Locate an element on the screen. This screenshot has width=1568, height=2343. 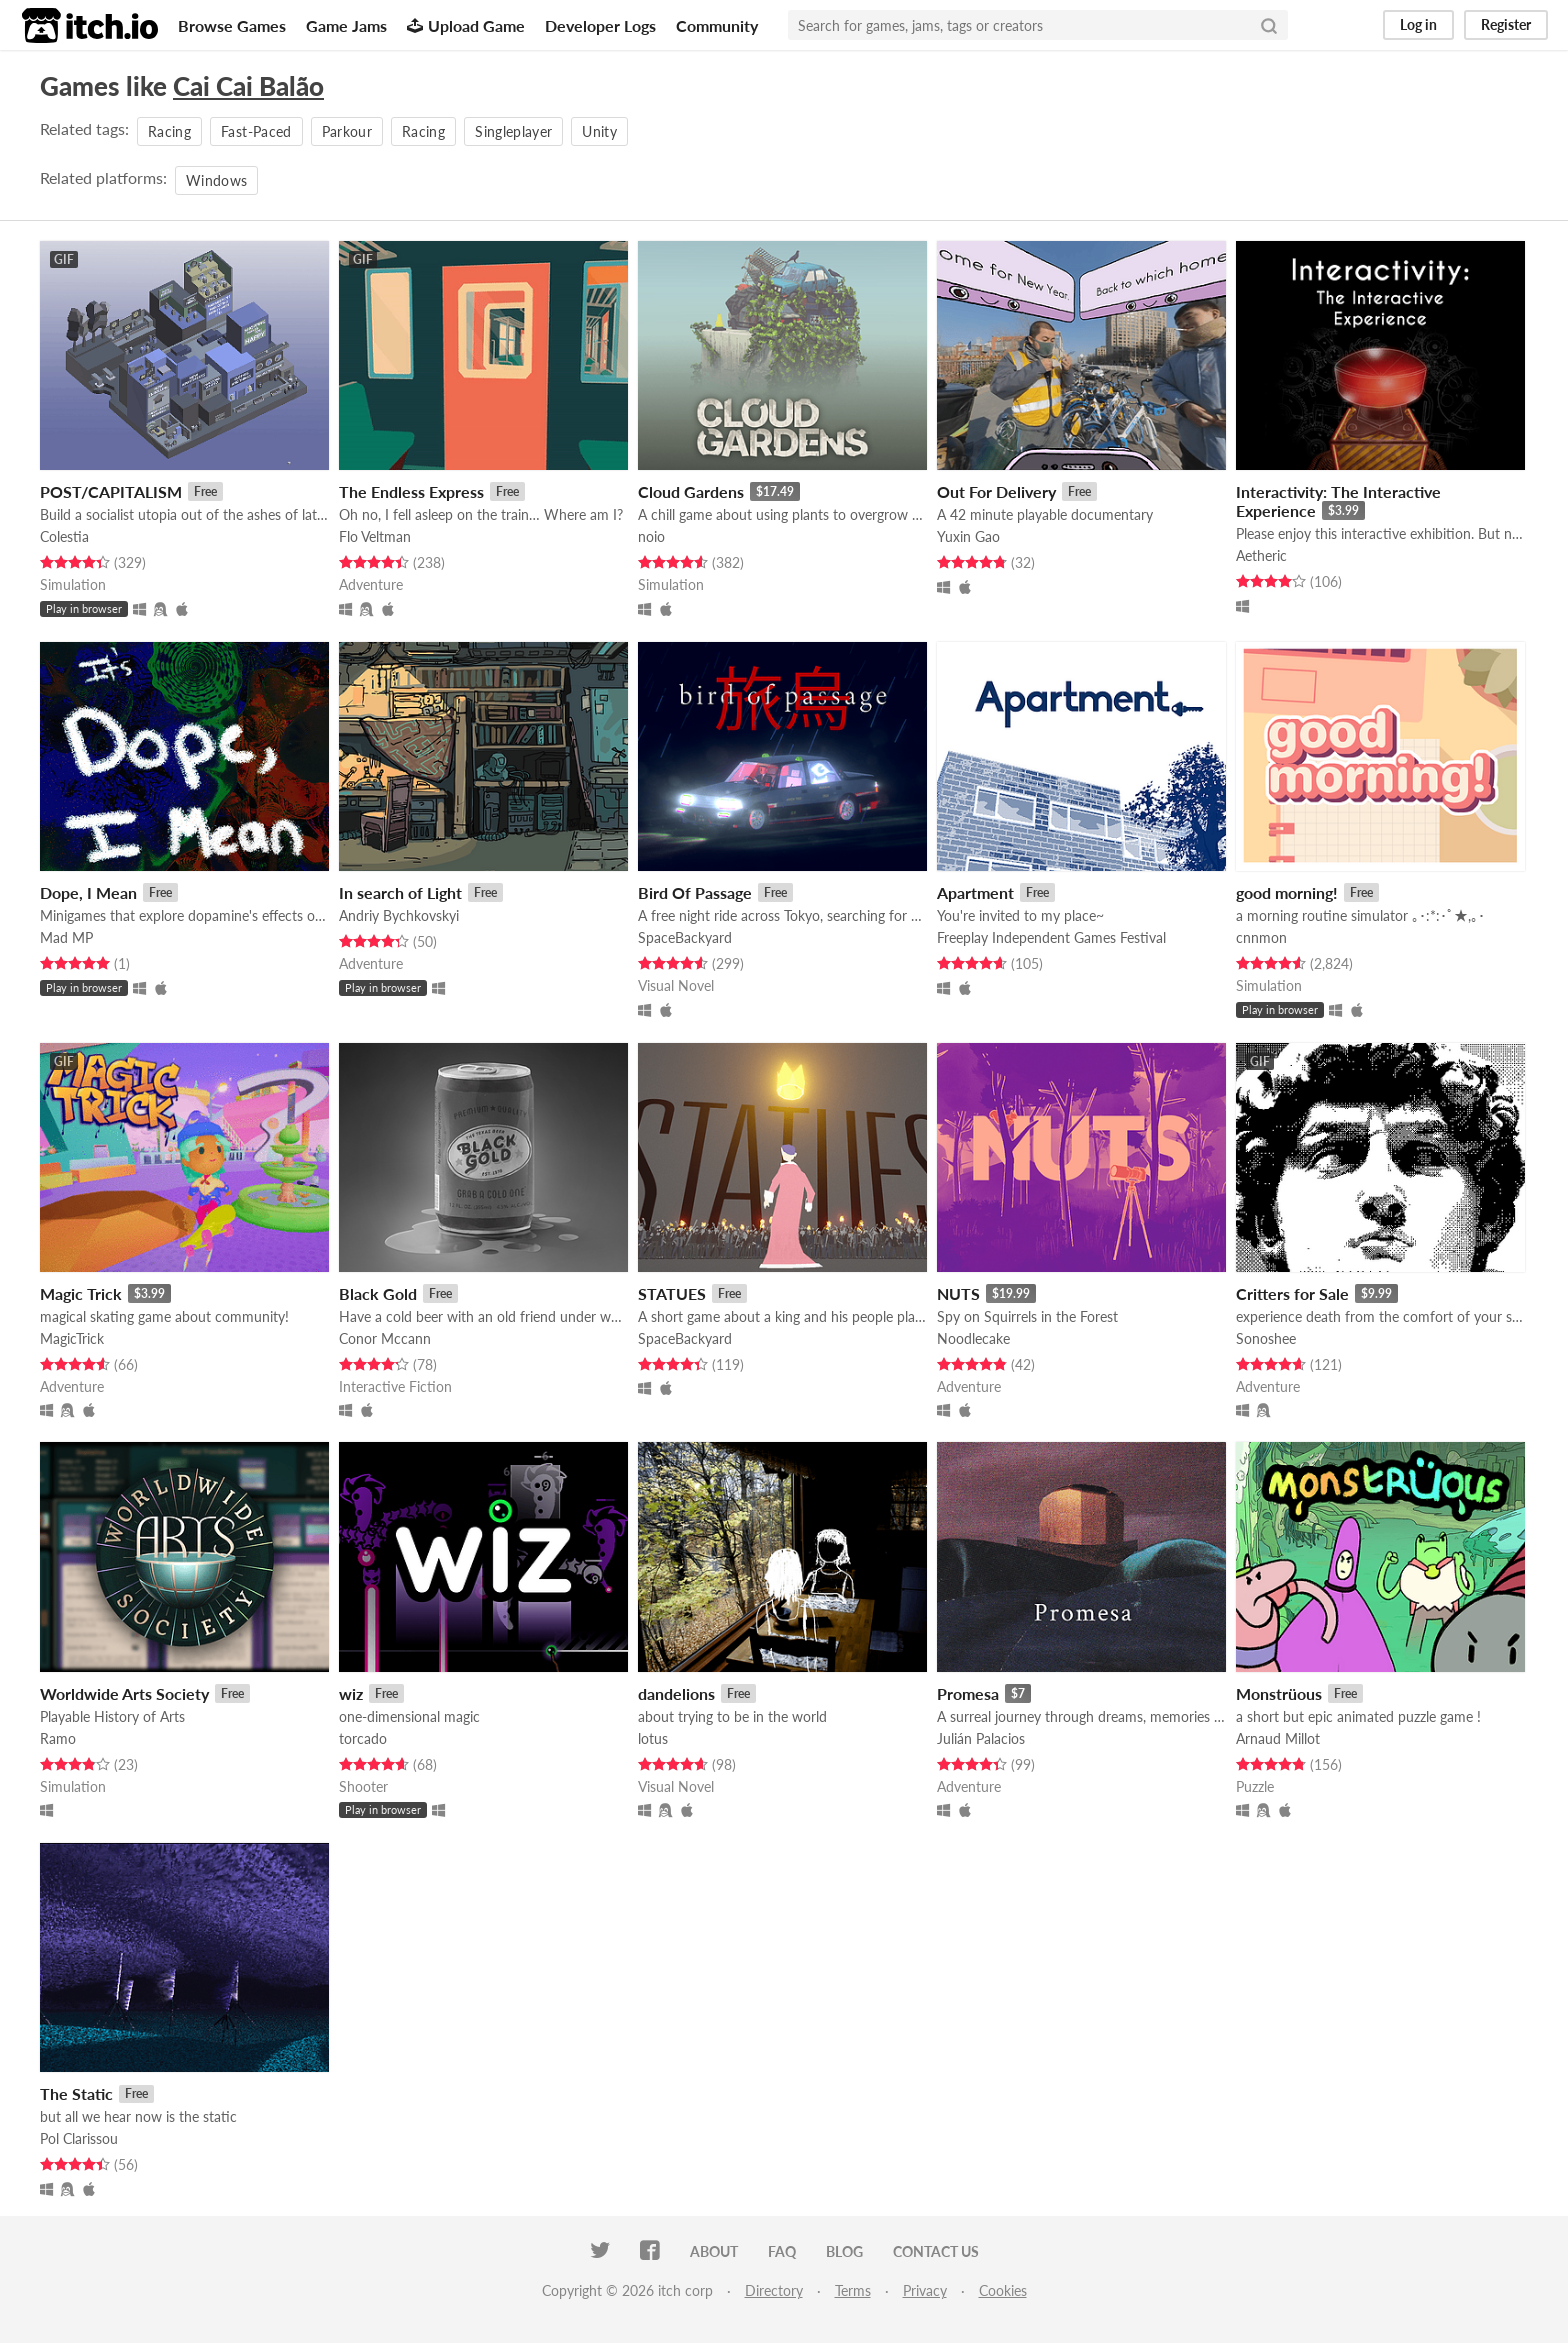
dandelions is located at coordinates (676, 1693).